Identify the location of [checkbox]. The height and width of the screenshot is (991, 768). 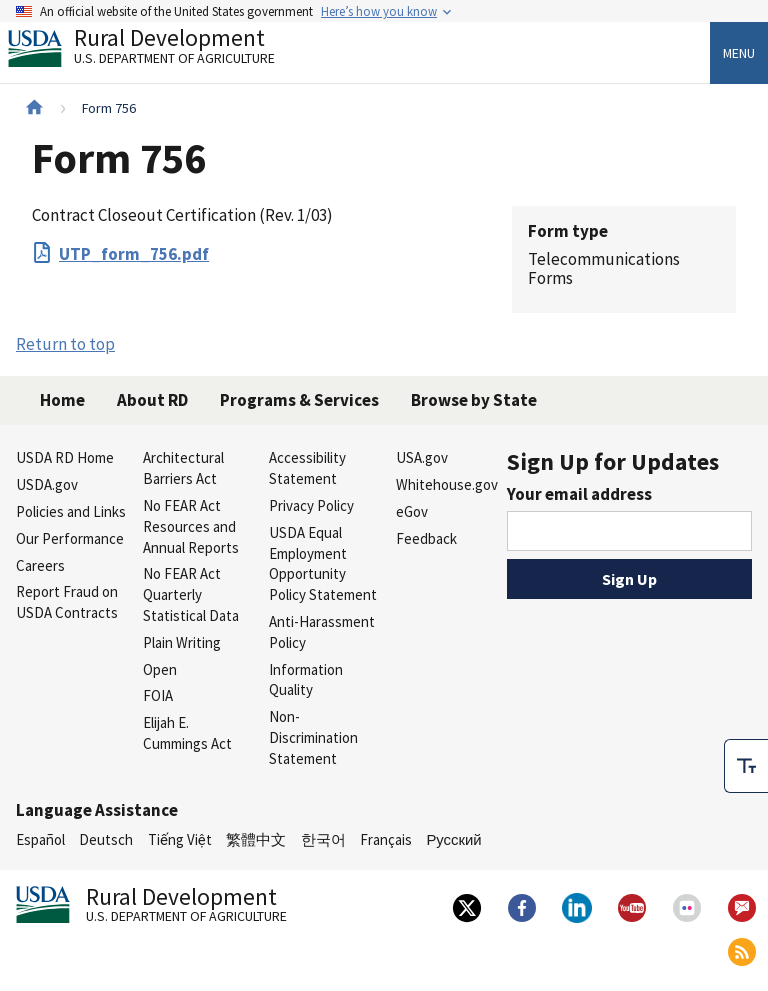
(746, 766).